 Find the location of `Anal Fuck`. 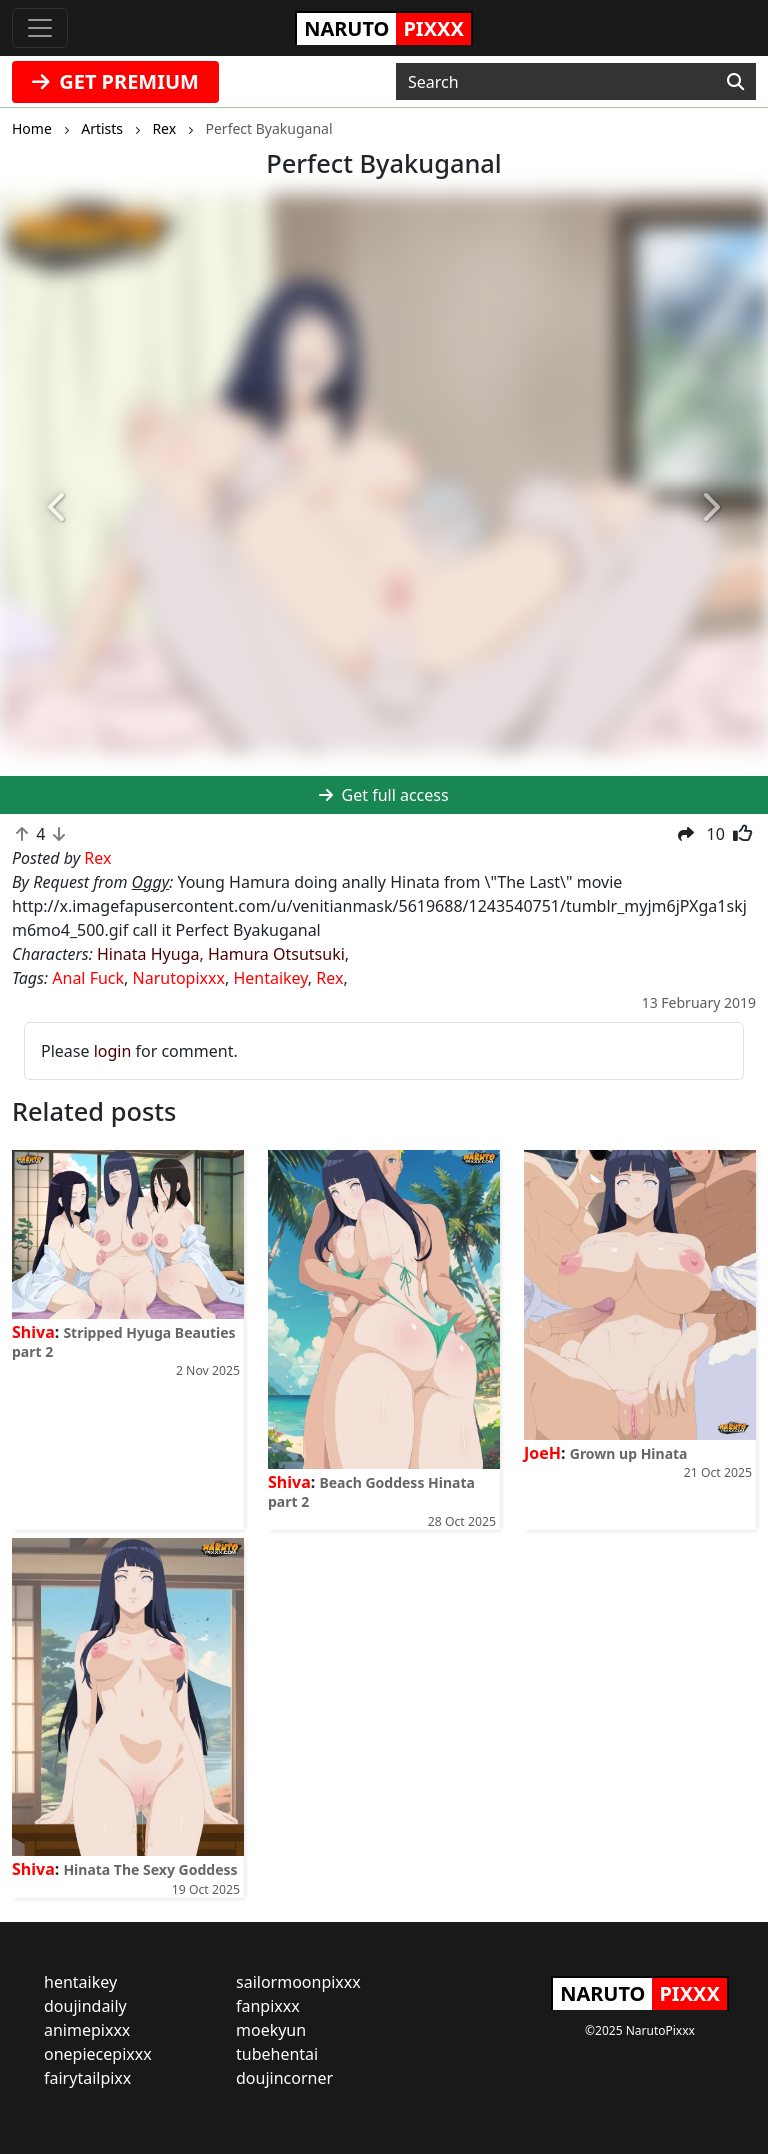

Anal Fuck is located at coordinates (88, 978).